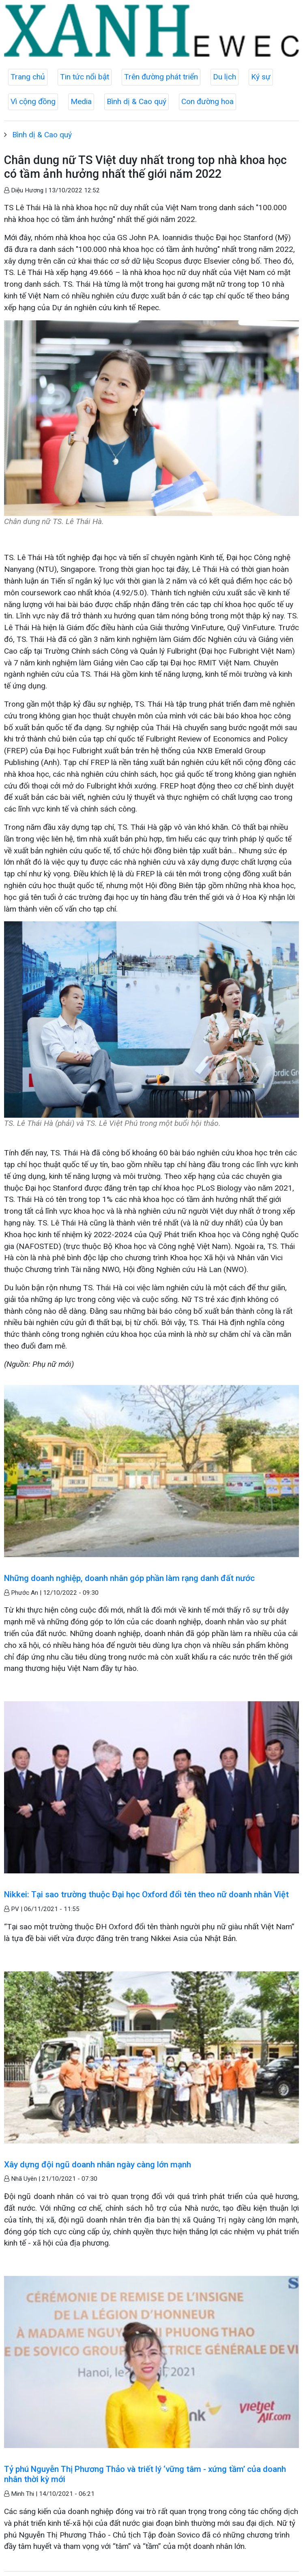  I want to click on Du lịch, so click(224, 76).